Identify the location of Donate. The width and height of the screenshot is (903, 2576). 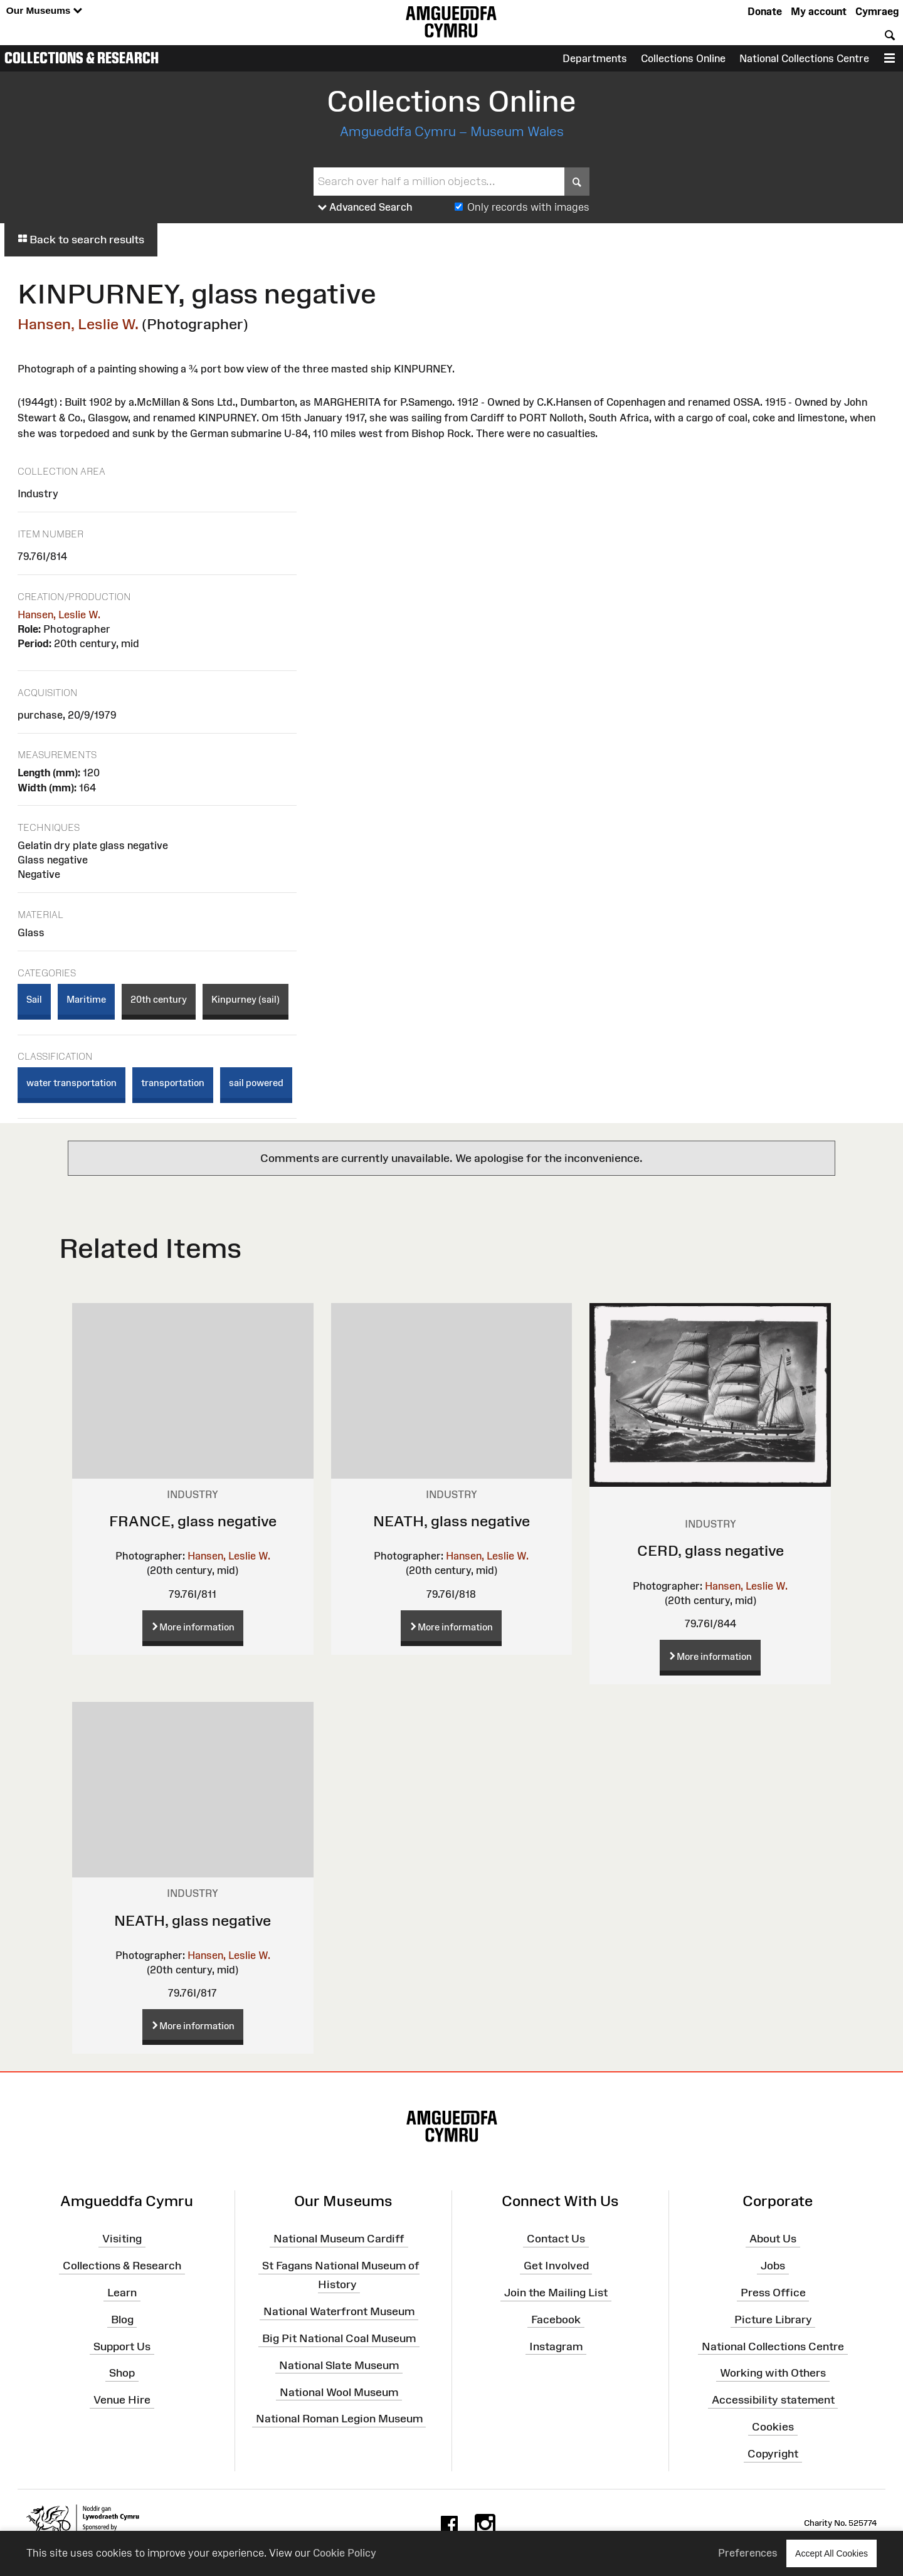
(764, 11).